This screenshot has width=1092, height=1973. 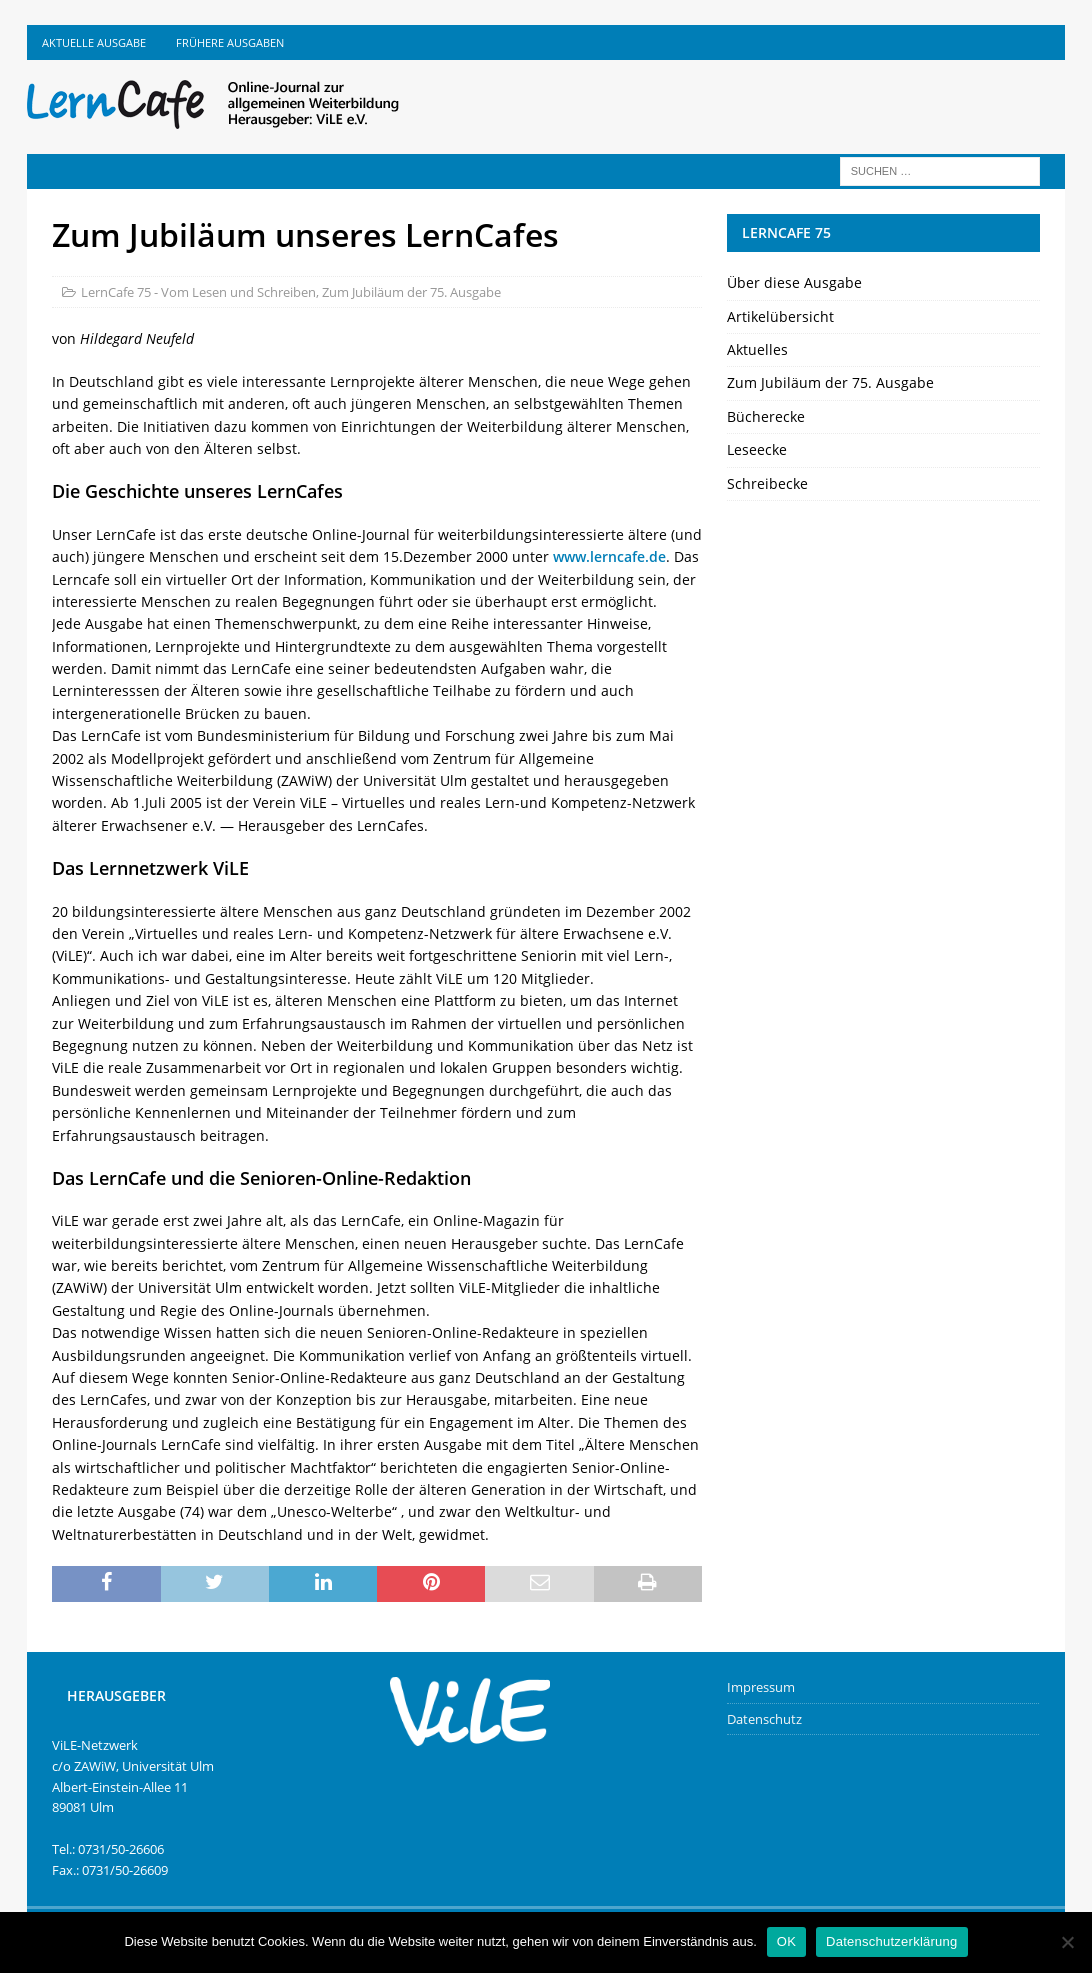 What do you see at coordinates (794, 282) in the screenshot?
I see `Über diese Ausgabe` at bounding box center [794, 282].